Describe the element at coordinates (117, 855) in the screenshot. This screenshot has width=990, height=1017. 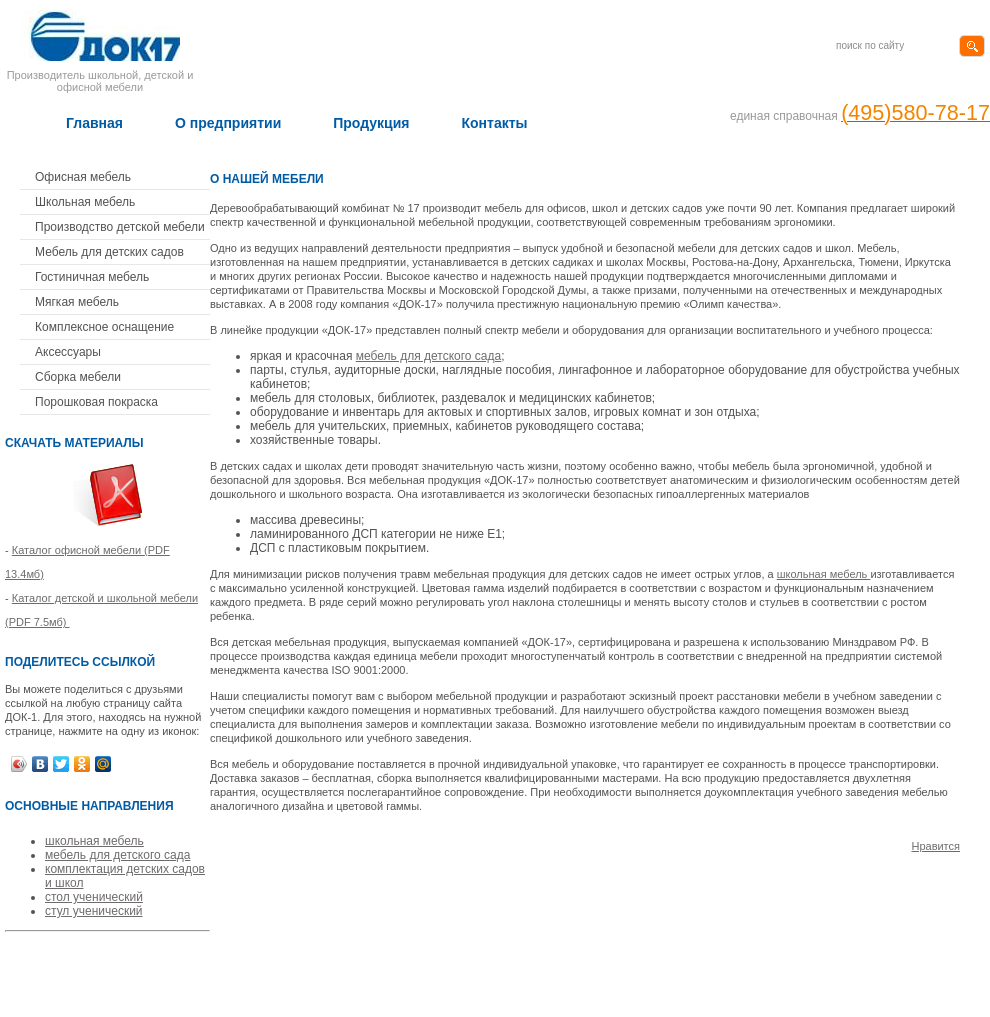
I see `мебель для детского сада` at that location.